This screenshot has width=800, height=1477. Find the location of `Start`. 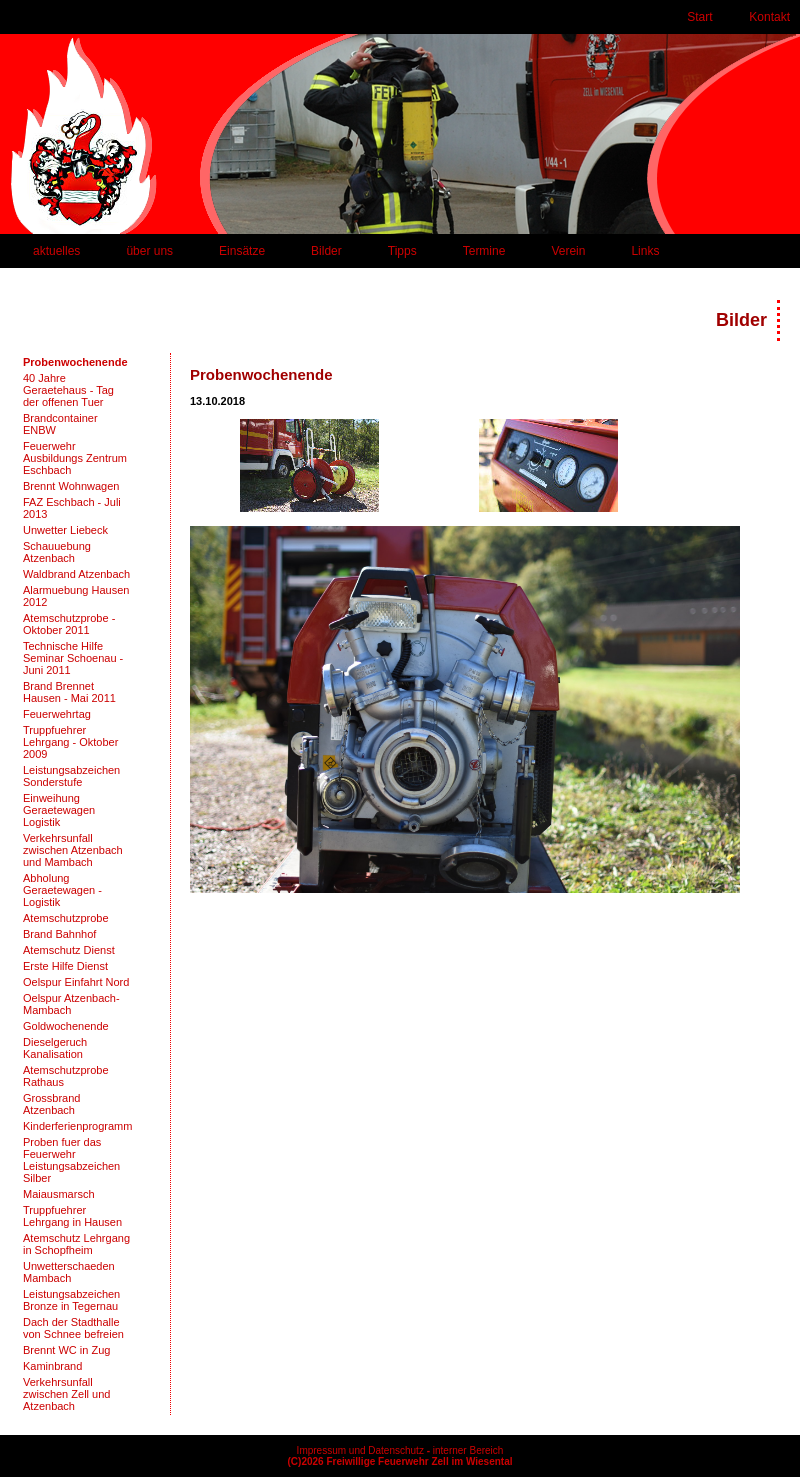

Start is located at coordinates (699, 17).